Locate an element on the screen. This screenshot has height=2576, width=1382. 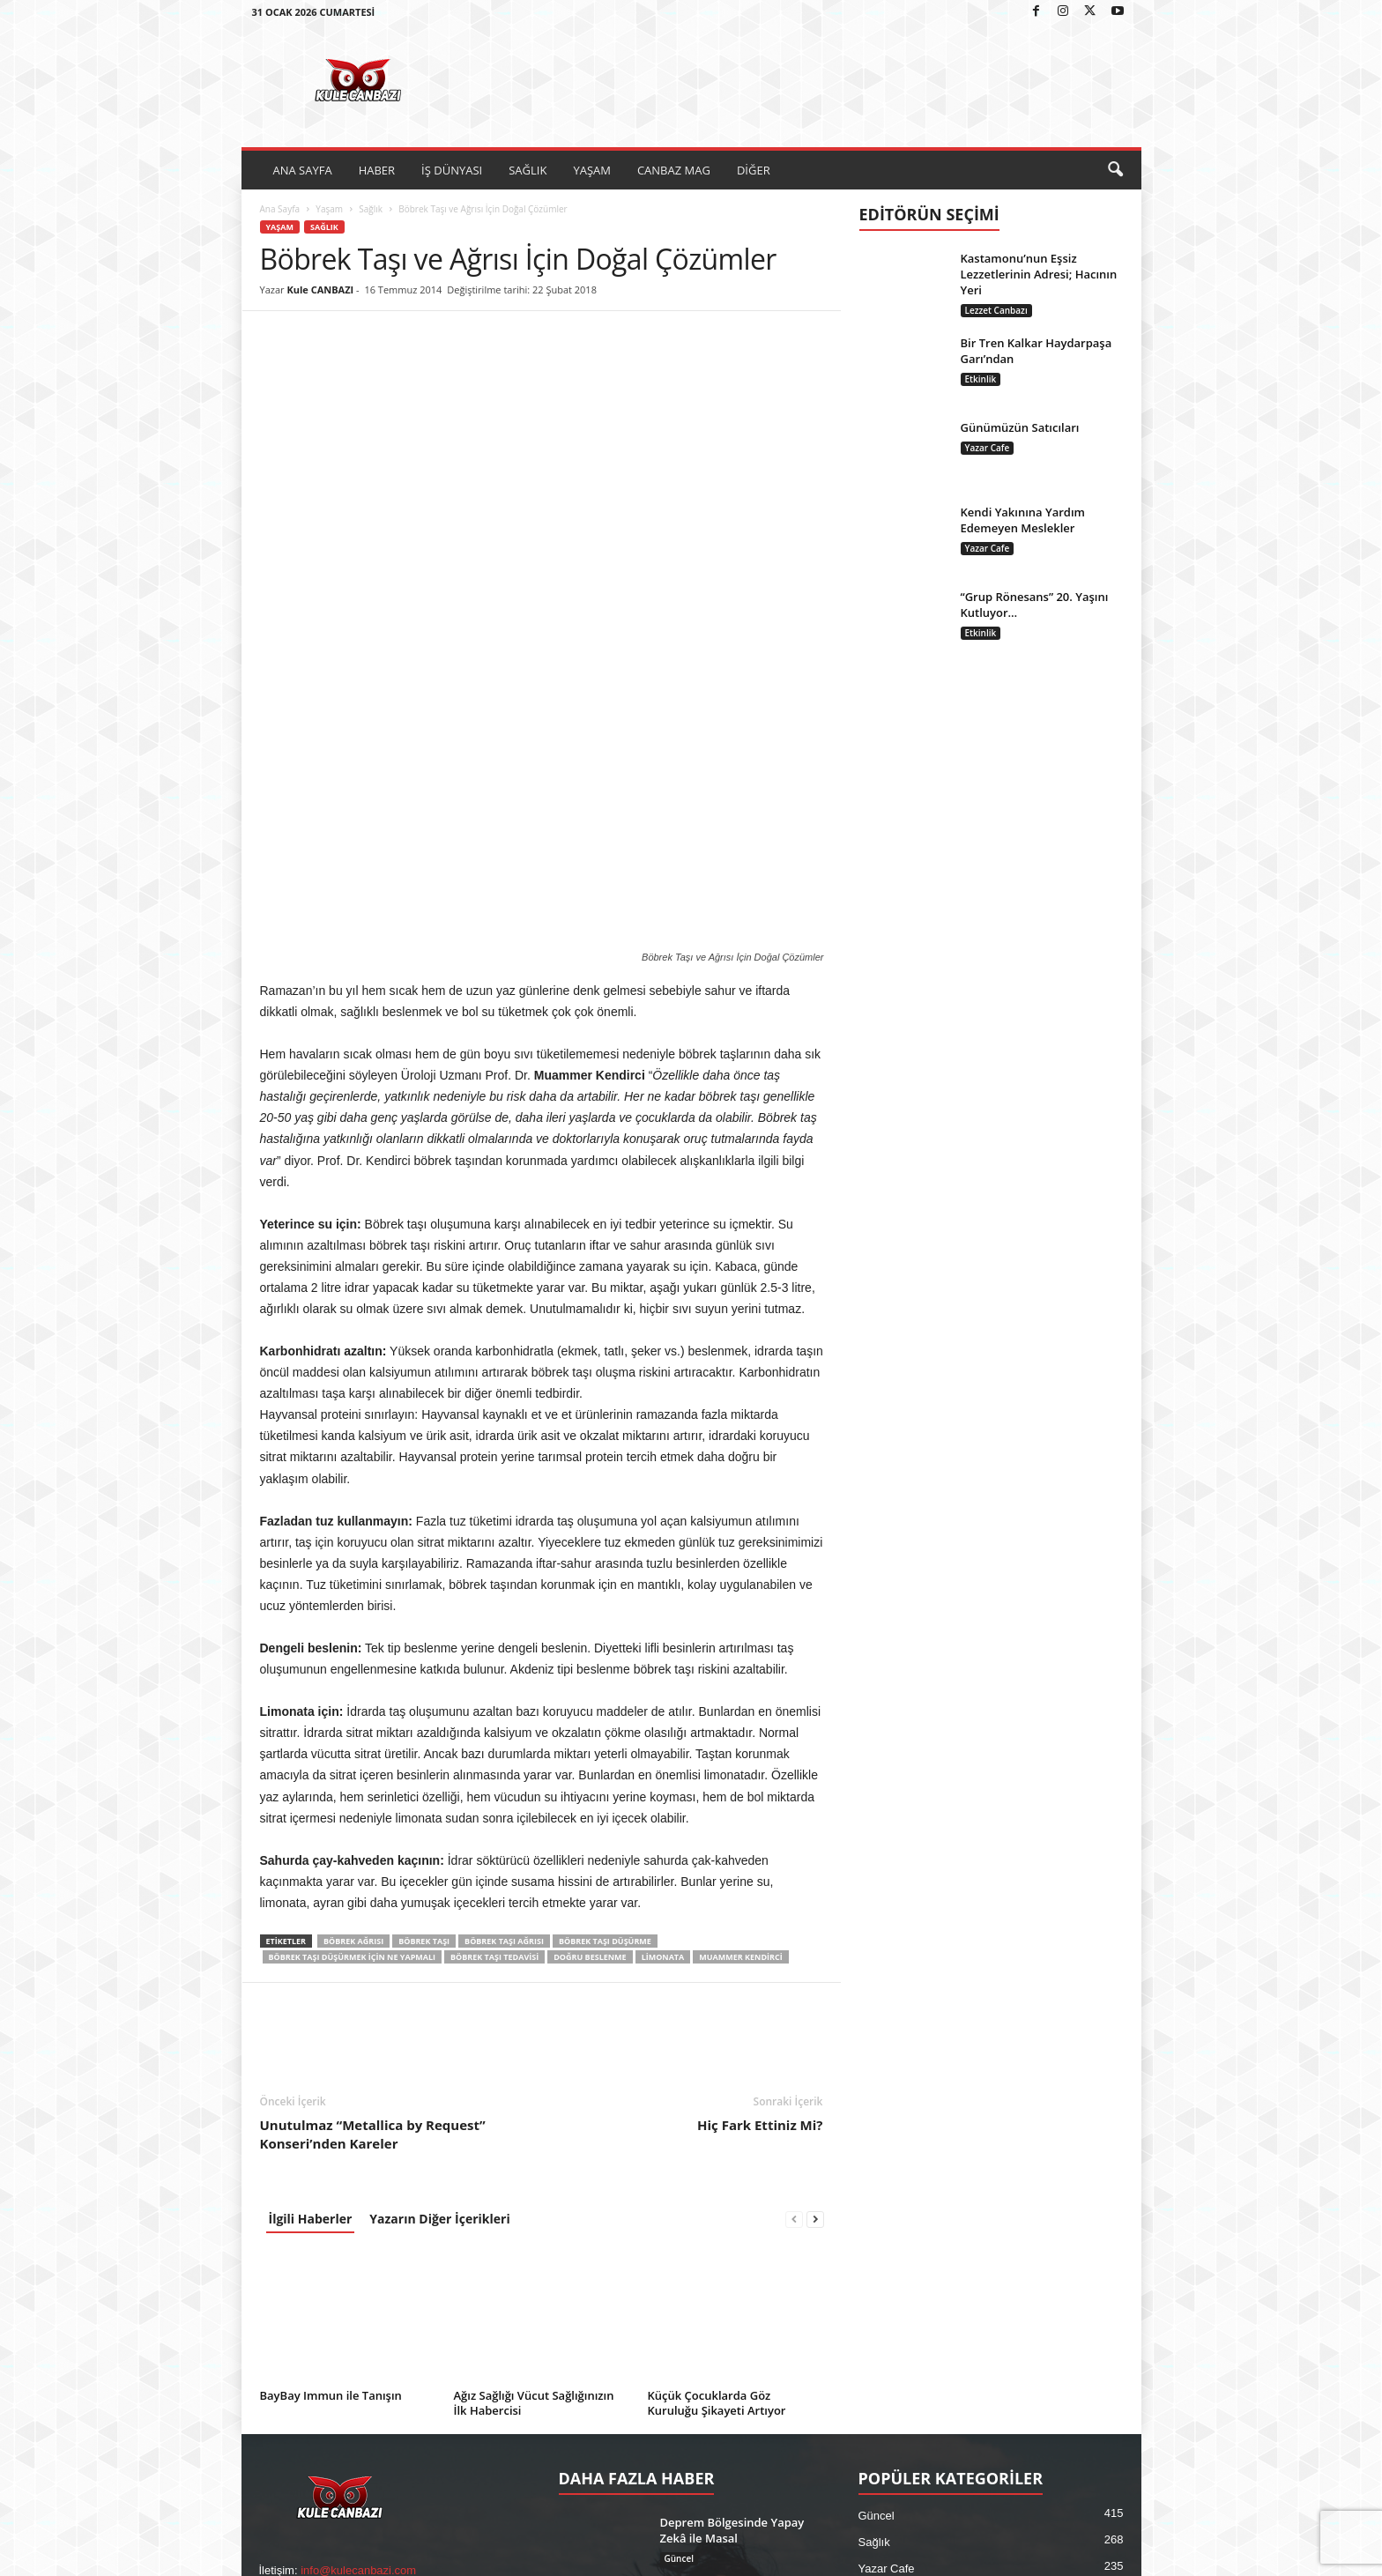
[next-page] is located at coordinates (815, 1936).